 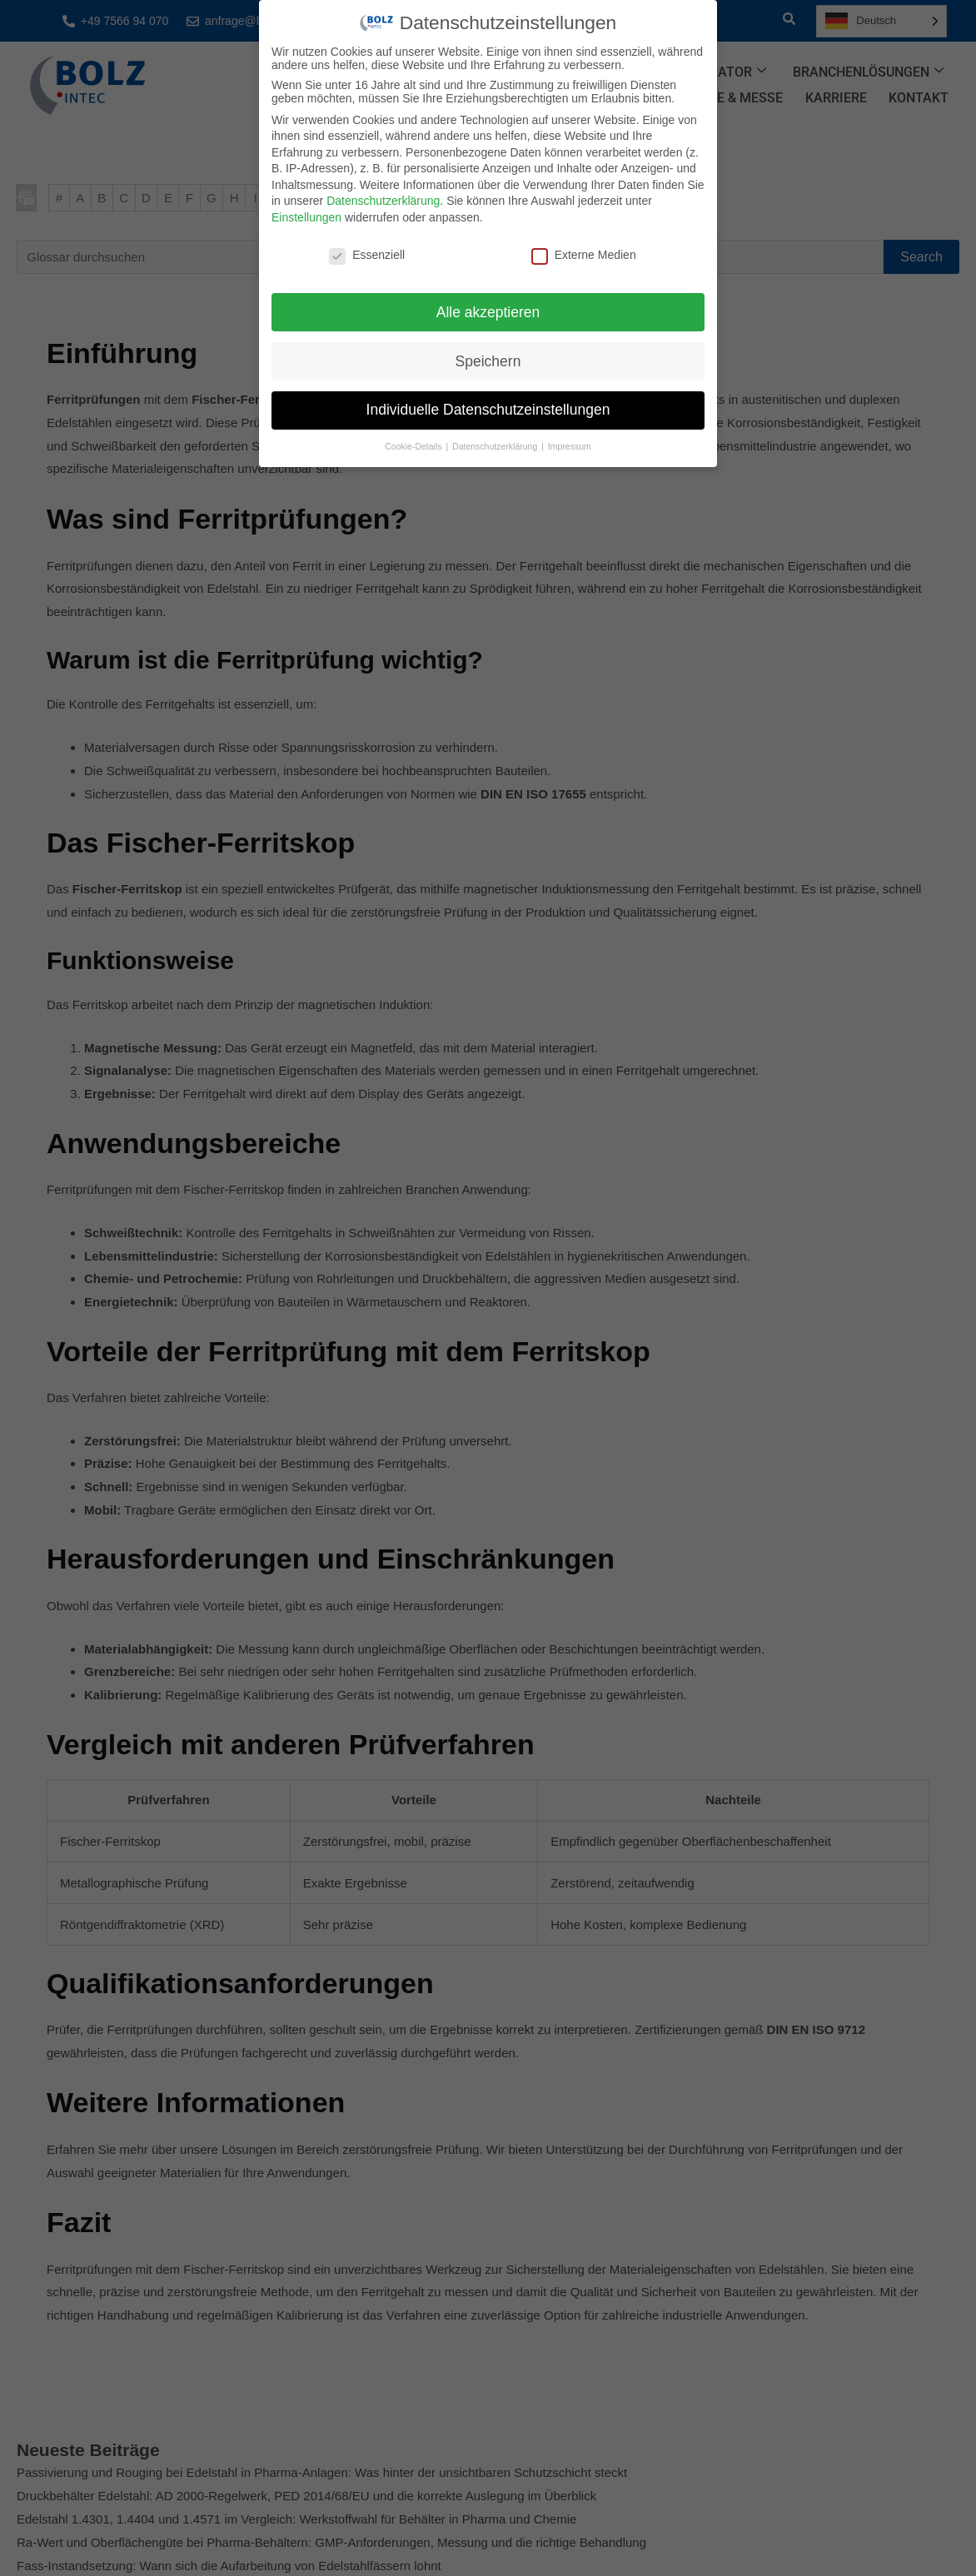 What do you see at coordinates (488, 361) in the screenshot?
I see `Speichern [button]` at bounding box center [488, 361].